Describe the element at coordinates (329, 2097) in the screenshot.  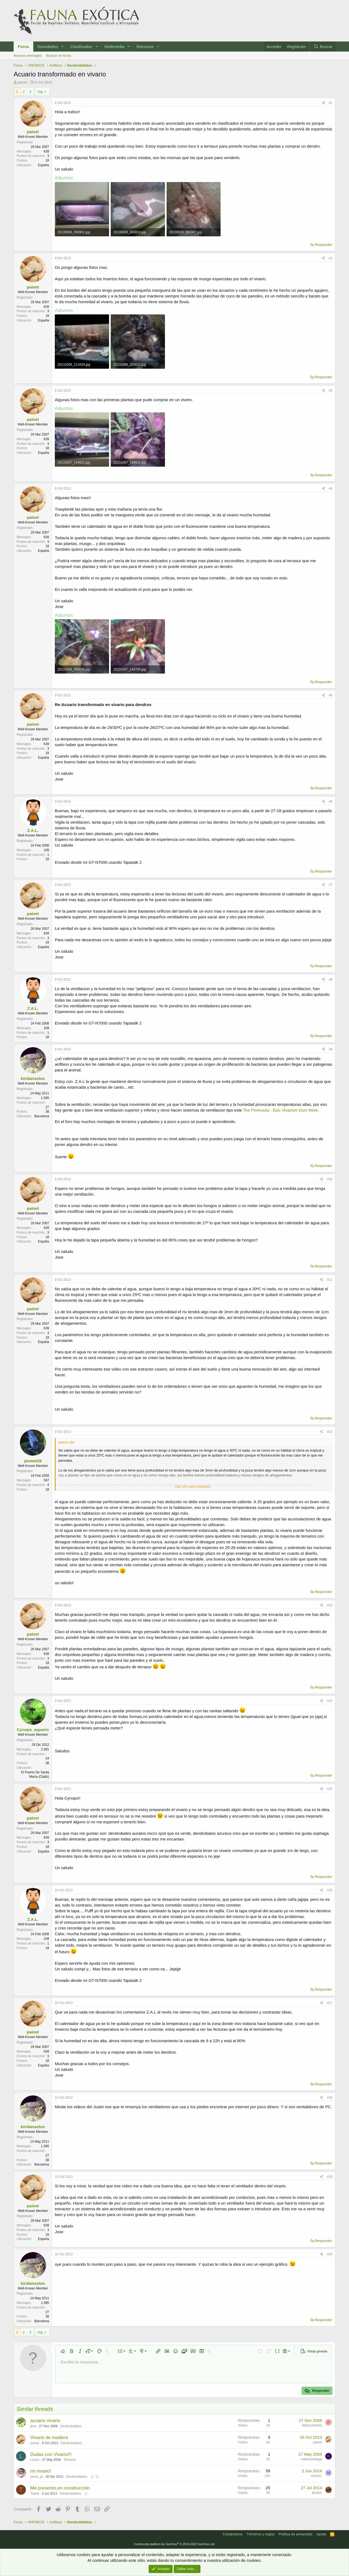
I see `#18` at that location.